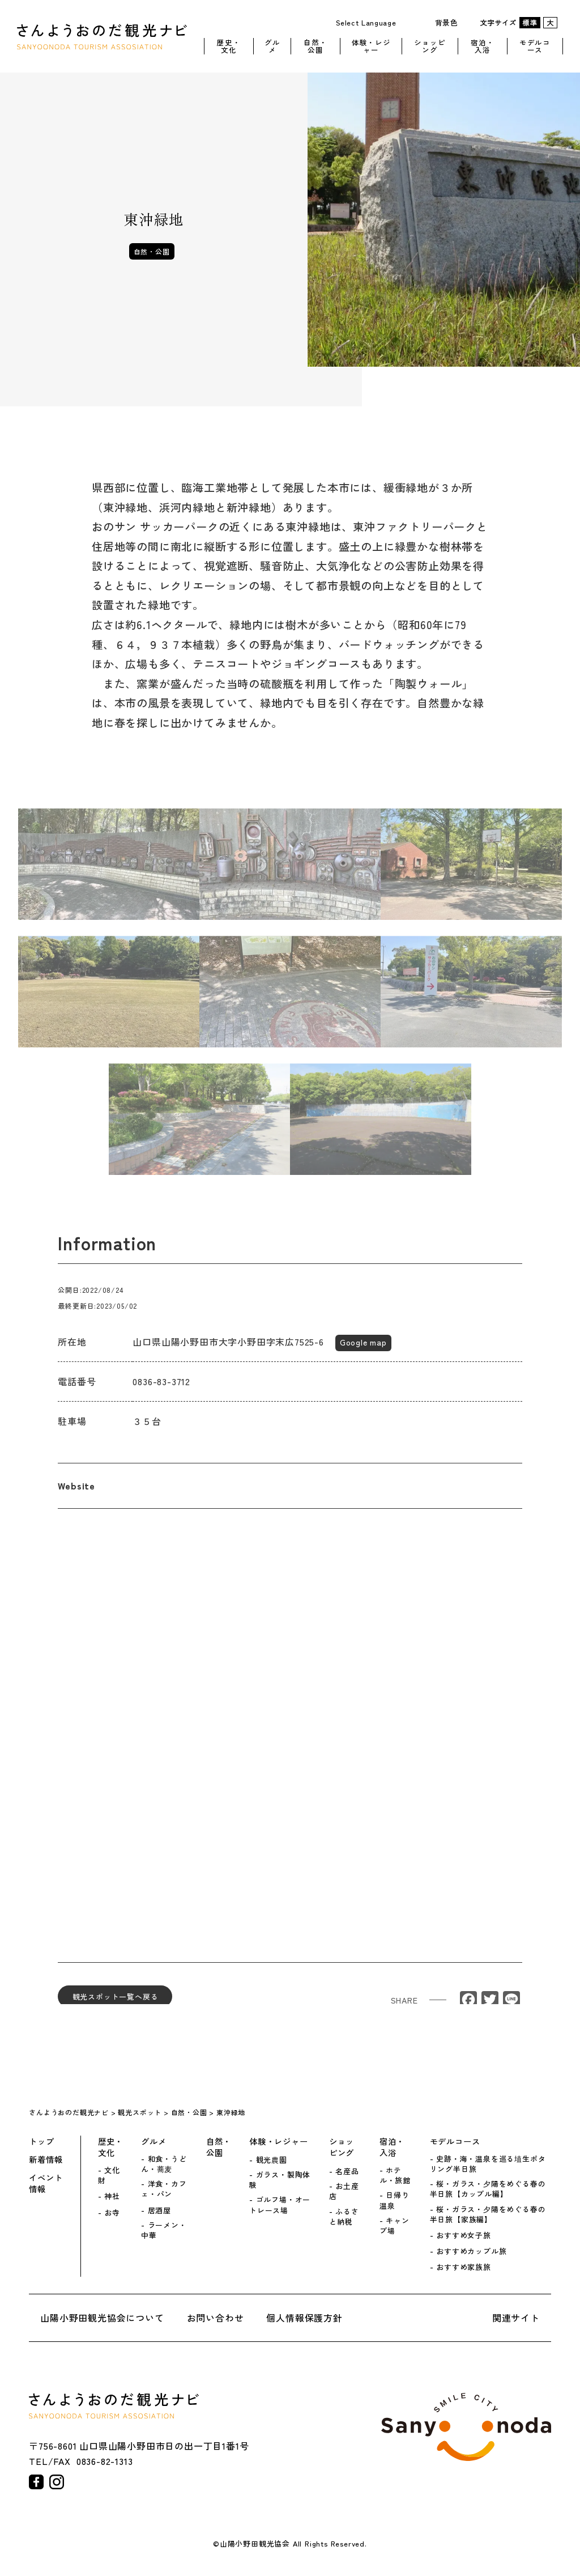  Describe the element at coordinates (164, 2164) in the screenshot. I see `和食・うどん・蕎麦` at that location.